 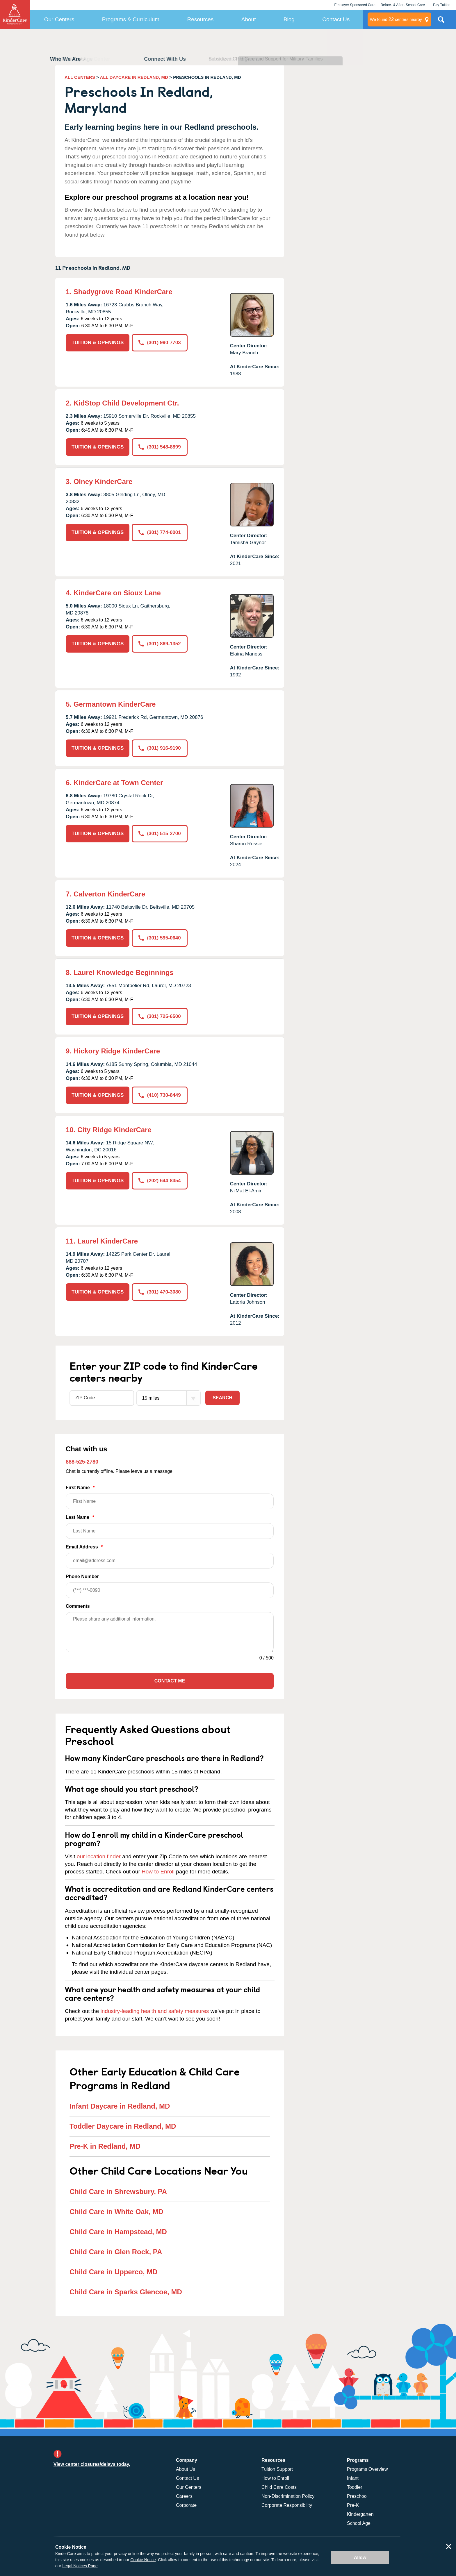 What do you see at coordinates (159, 833) in the screenshot?
I see `(301) 515-2700` at bounding box center [159, 833].